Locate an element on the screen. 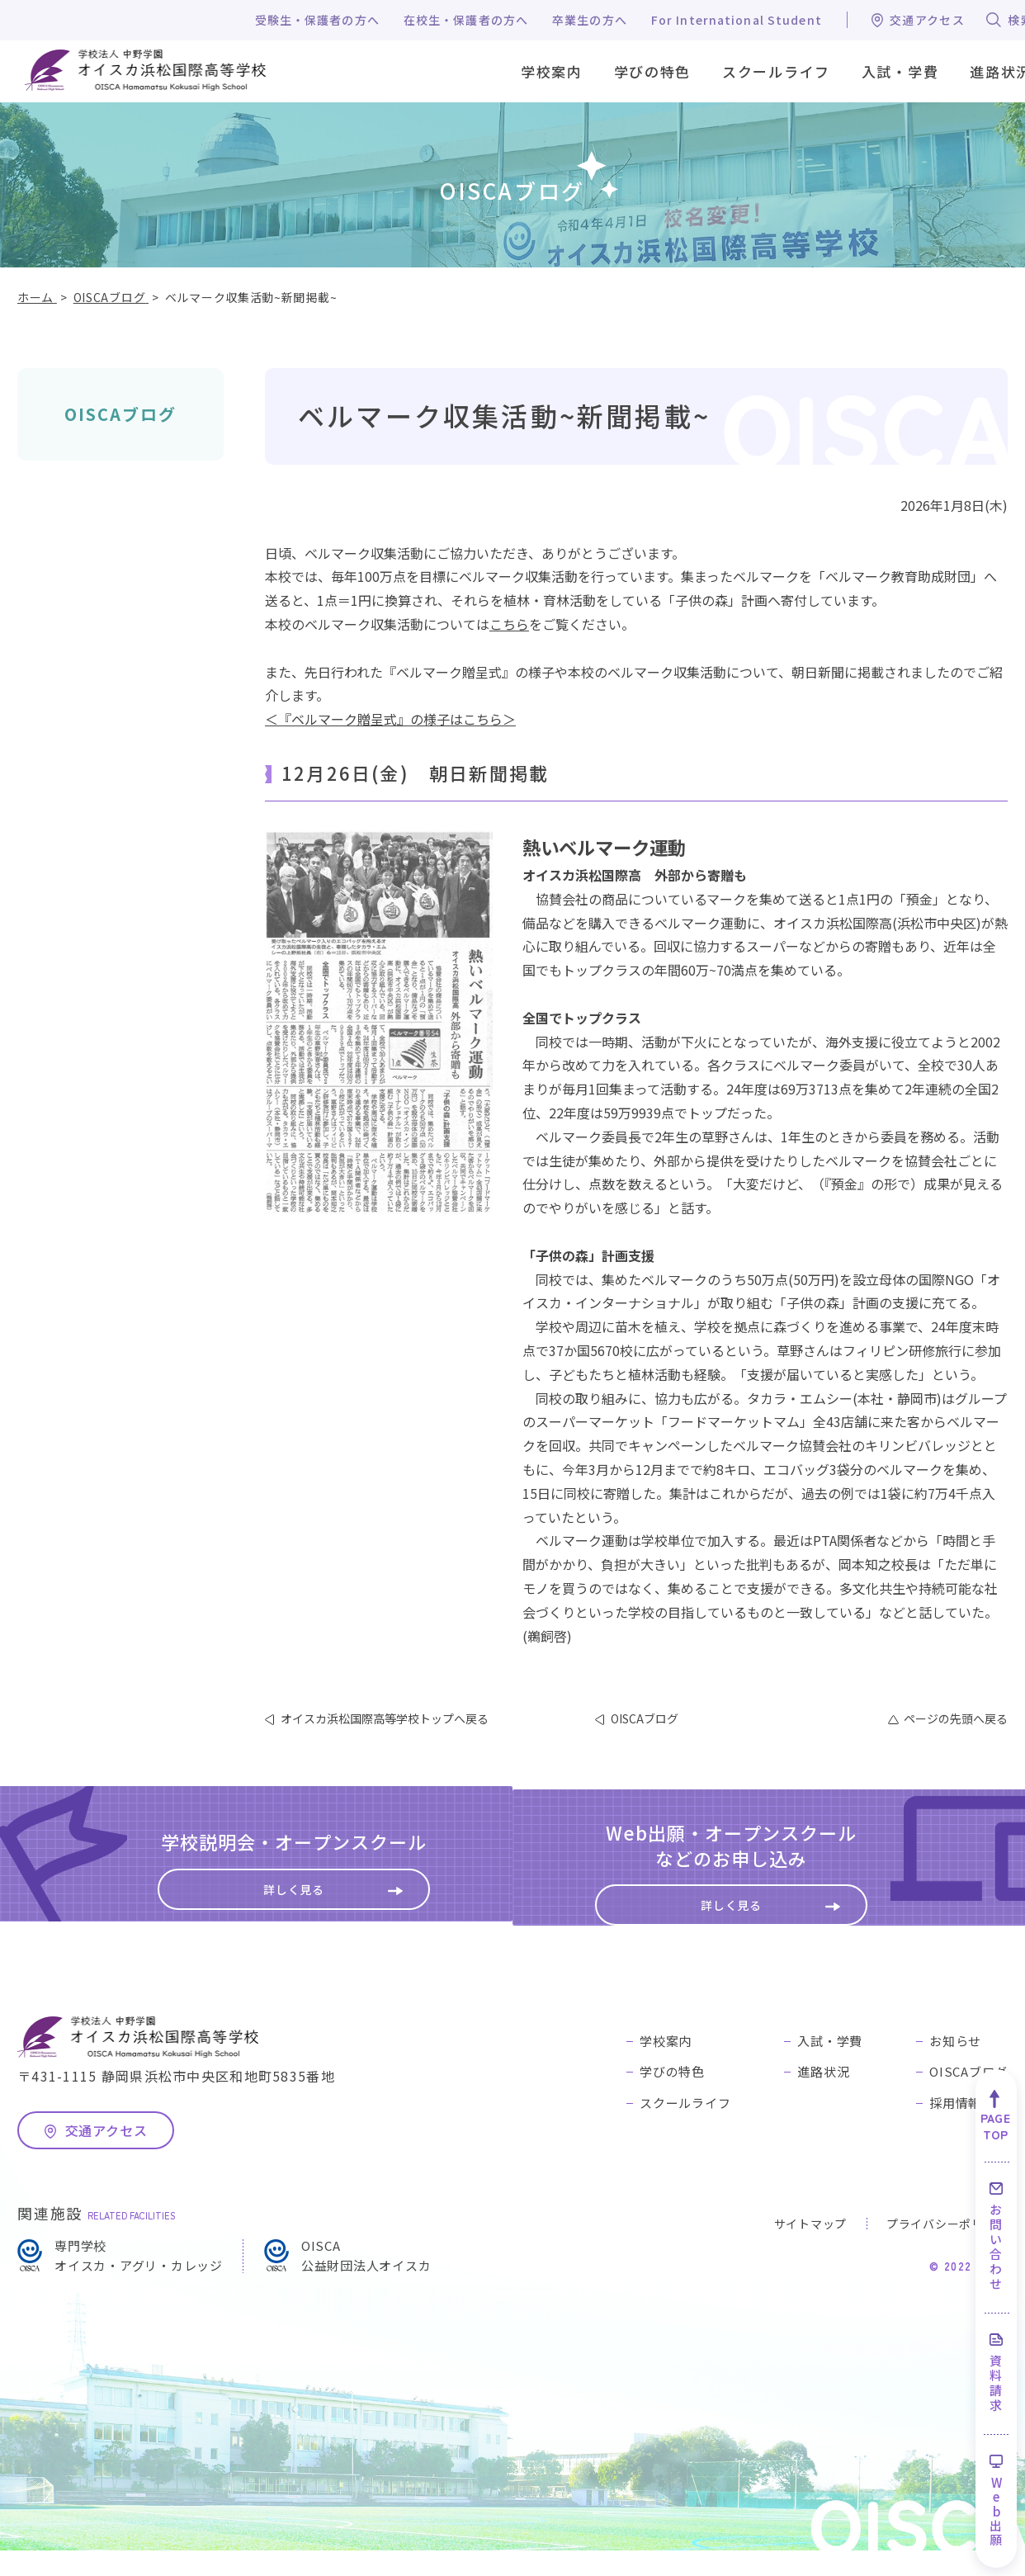 This screenshot has width=1025, height=2576. お知らせ is located at coordinates (955, 2066).